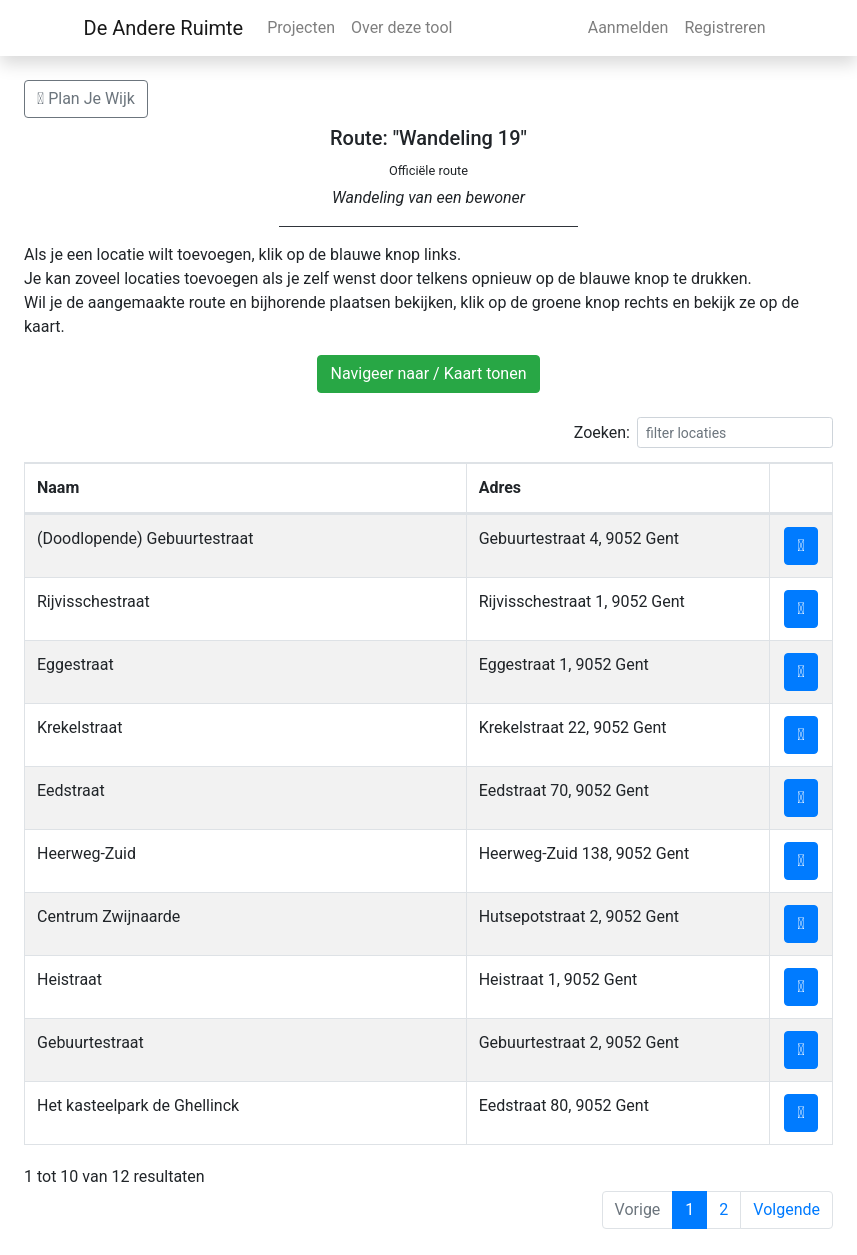 This screenshot has height=1255, width=857. I want to click on Over deze tool, so click(402, 27).